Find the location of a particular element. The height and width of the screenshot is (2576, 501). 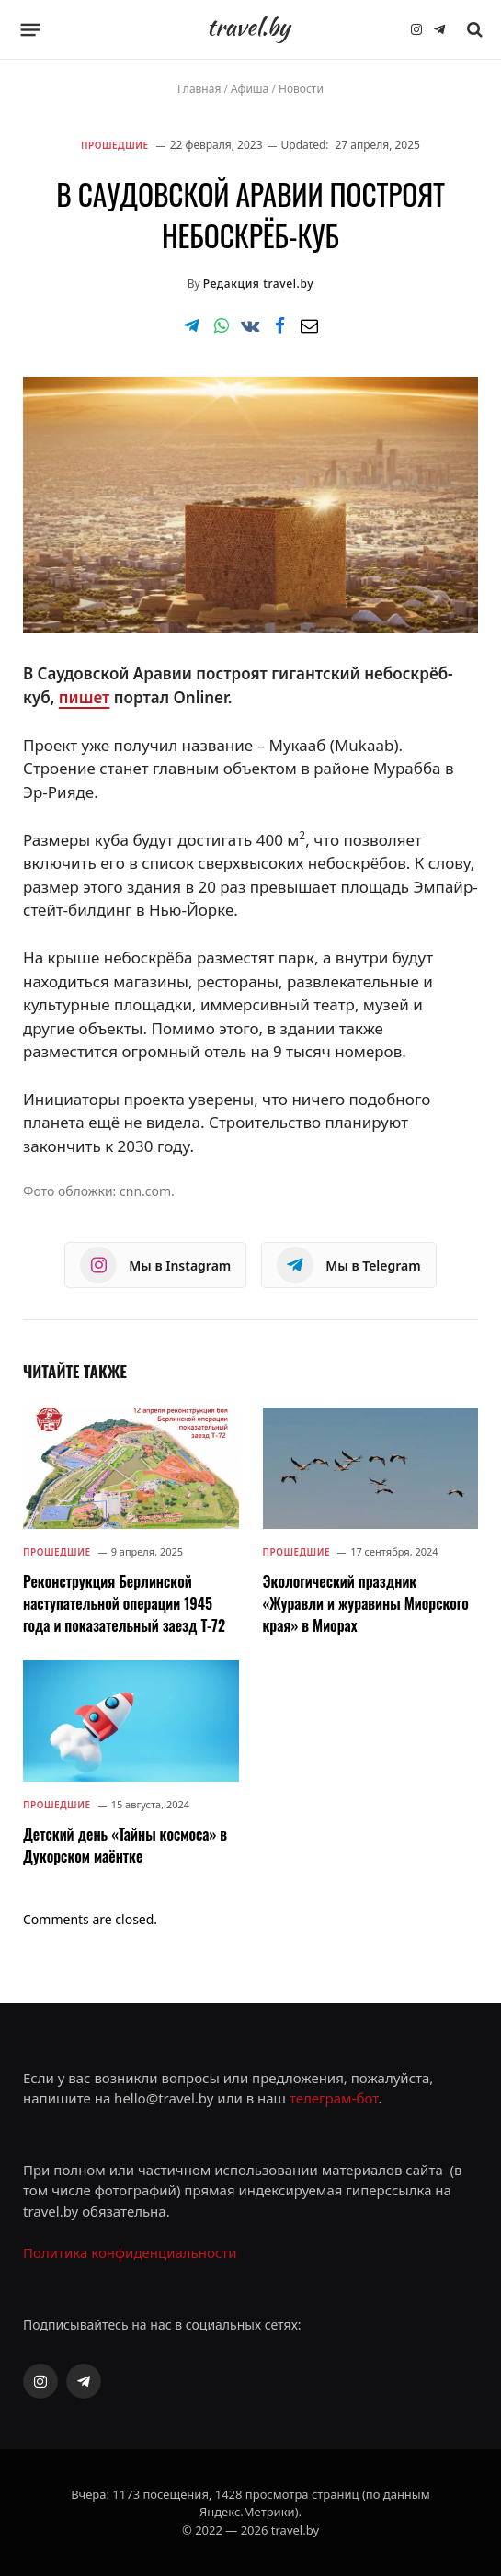

телеграм-бот is located at coordinates (334, 2098).